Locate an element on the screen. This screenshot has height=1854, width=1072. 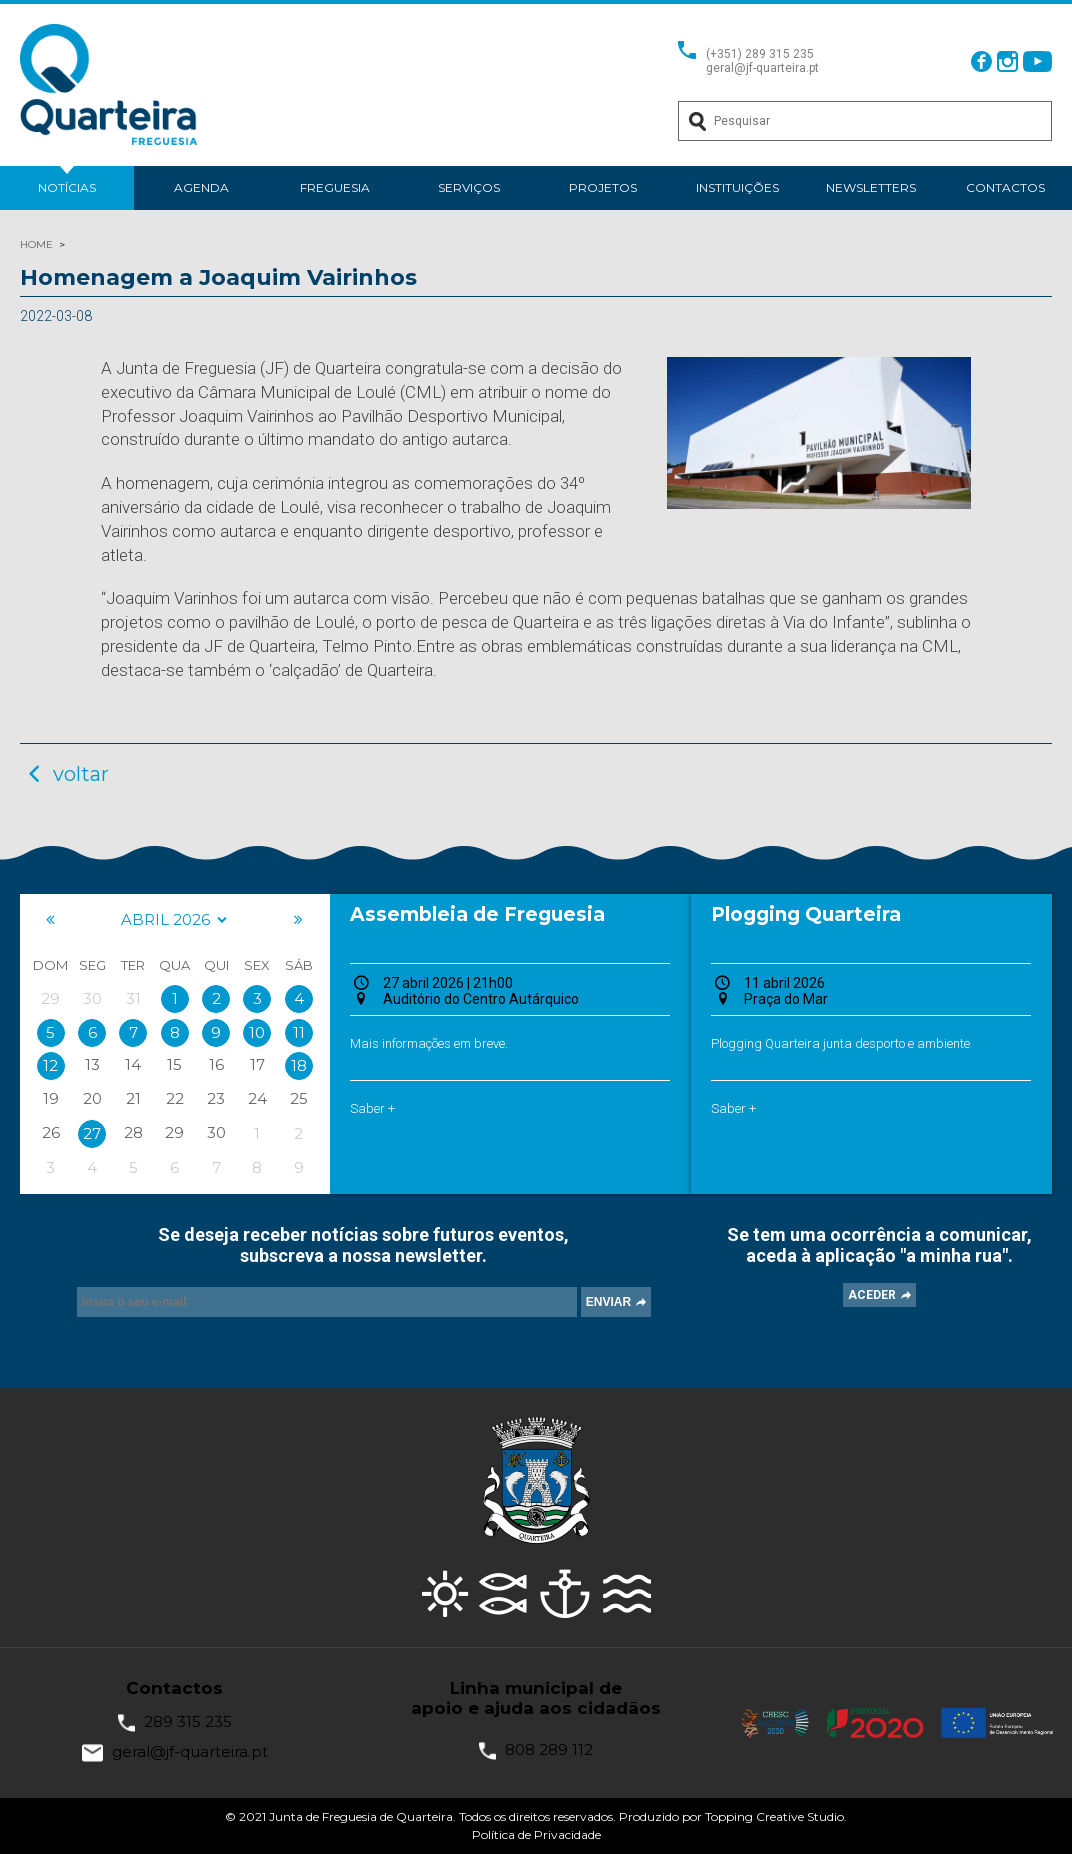
Assembleia de Freguesia is located at coordinates (477, 914).